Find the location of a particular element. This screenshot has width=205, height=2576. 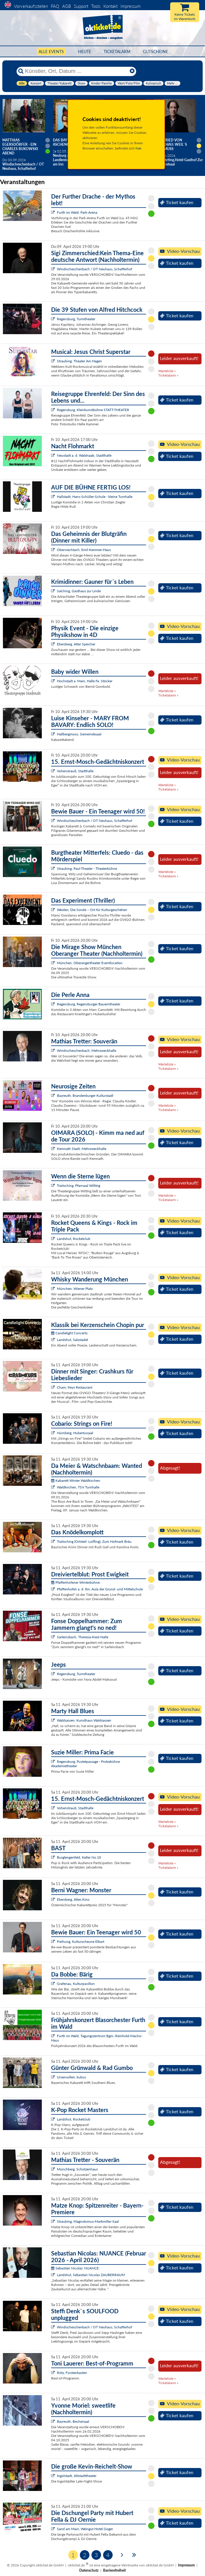

AGB is located at coordinates (66, 6).